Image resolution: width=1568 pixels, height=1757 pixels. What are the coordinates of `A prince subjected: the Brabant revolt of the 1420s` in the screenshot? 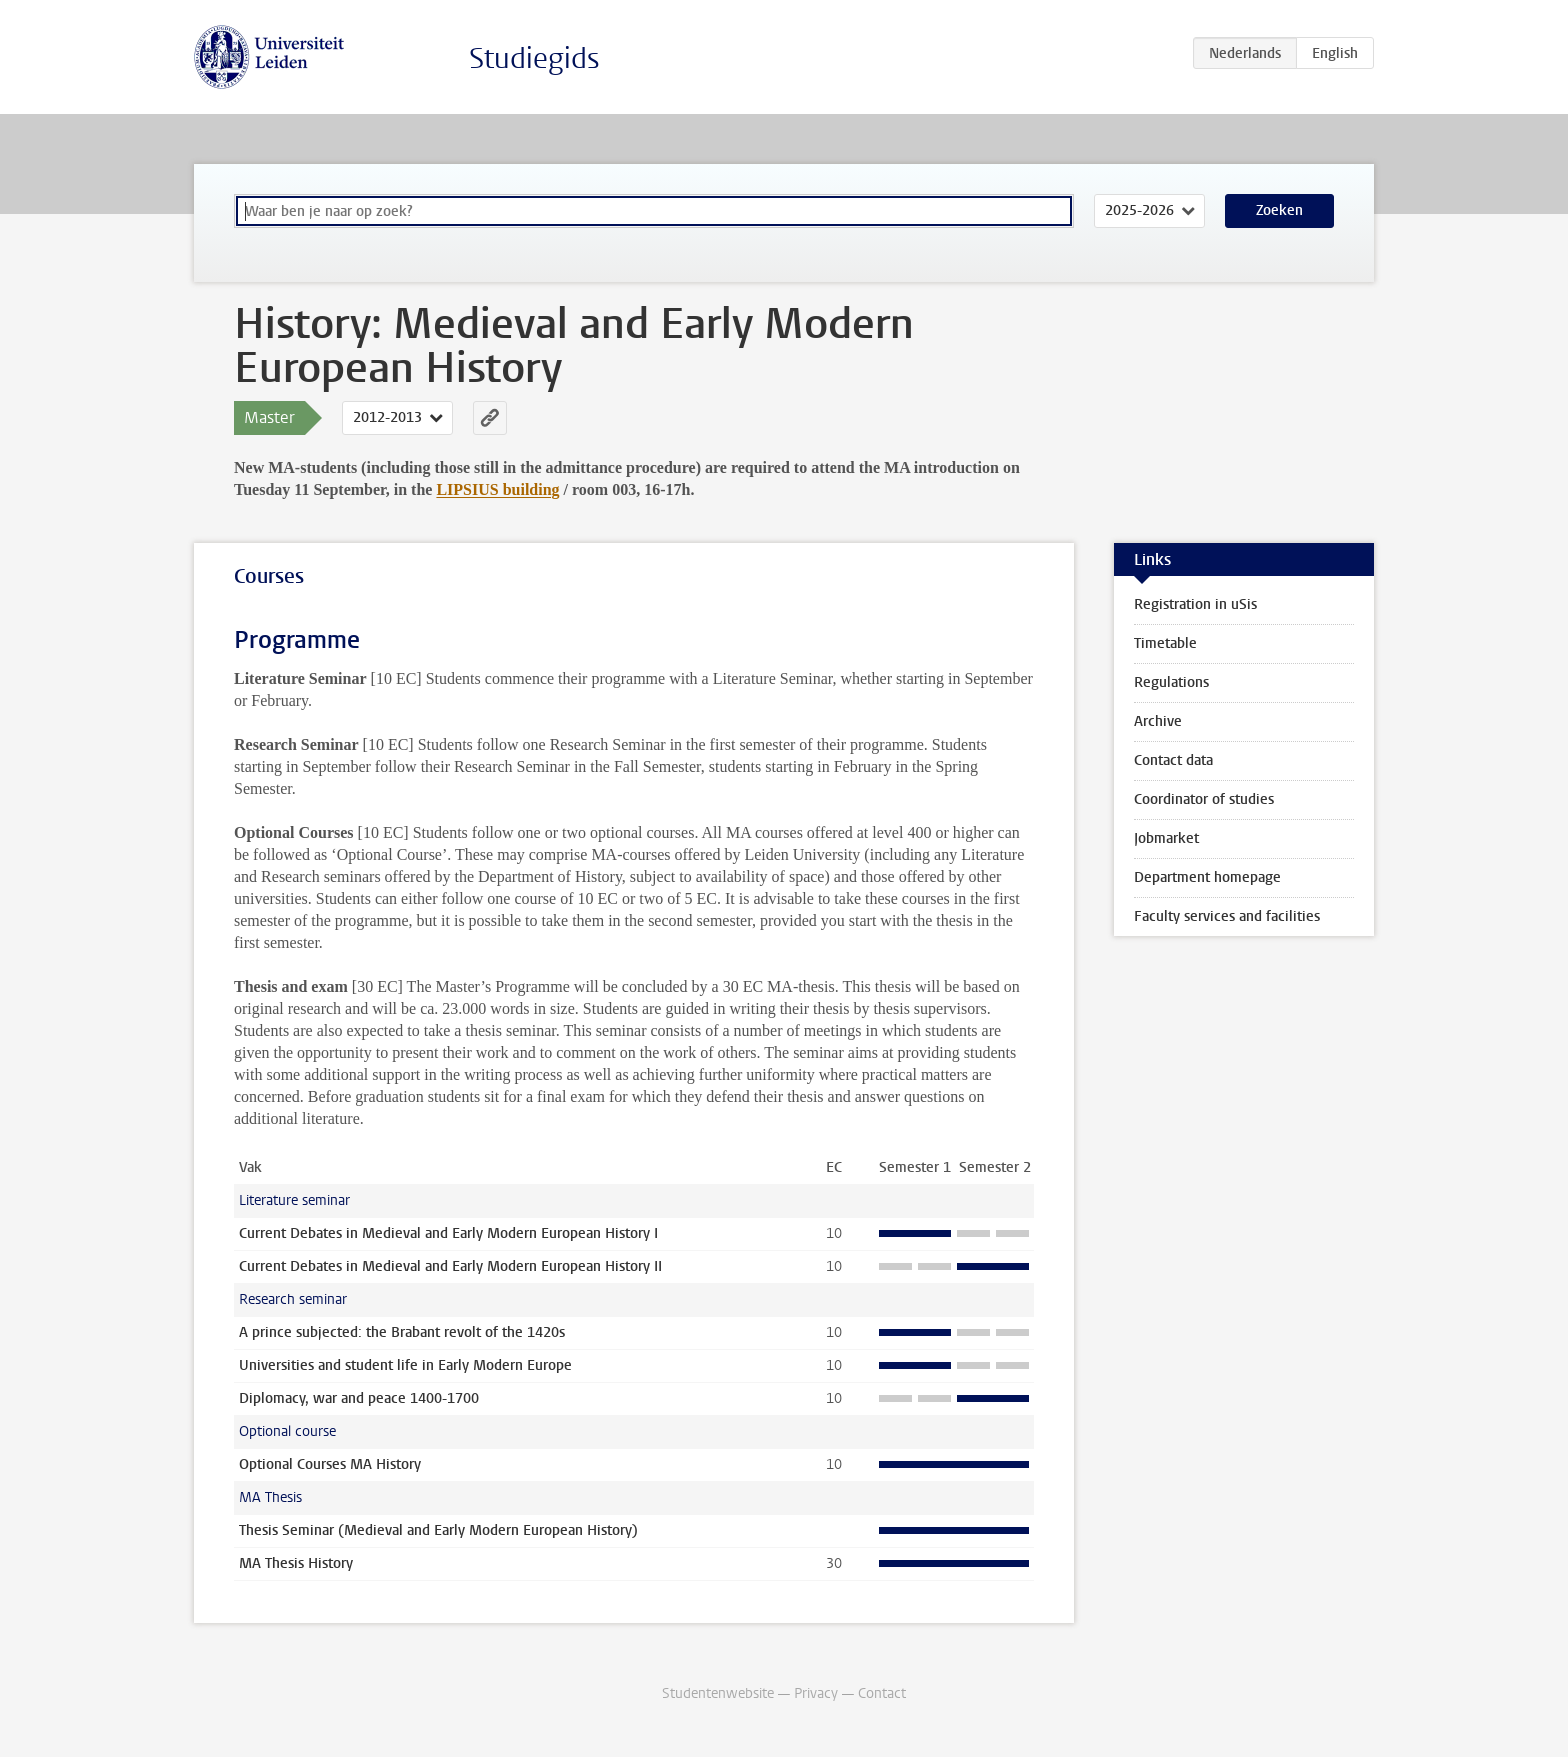 It's located at (402, 1332).